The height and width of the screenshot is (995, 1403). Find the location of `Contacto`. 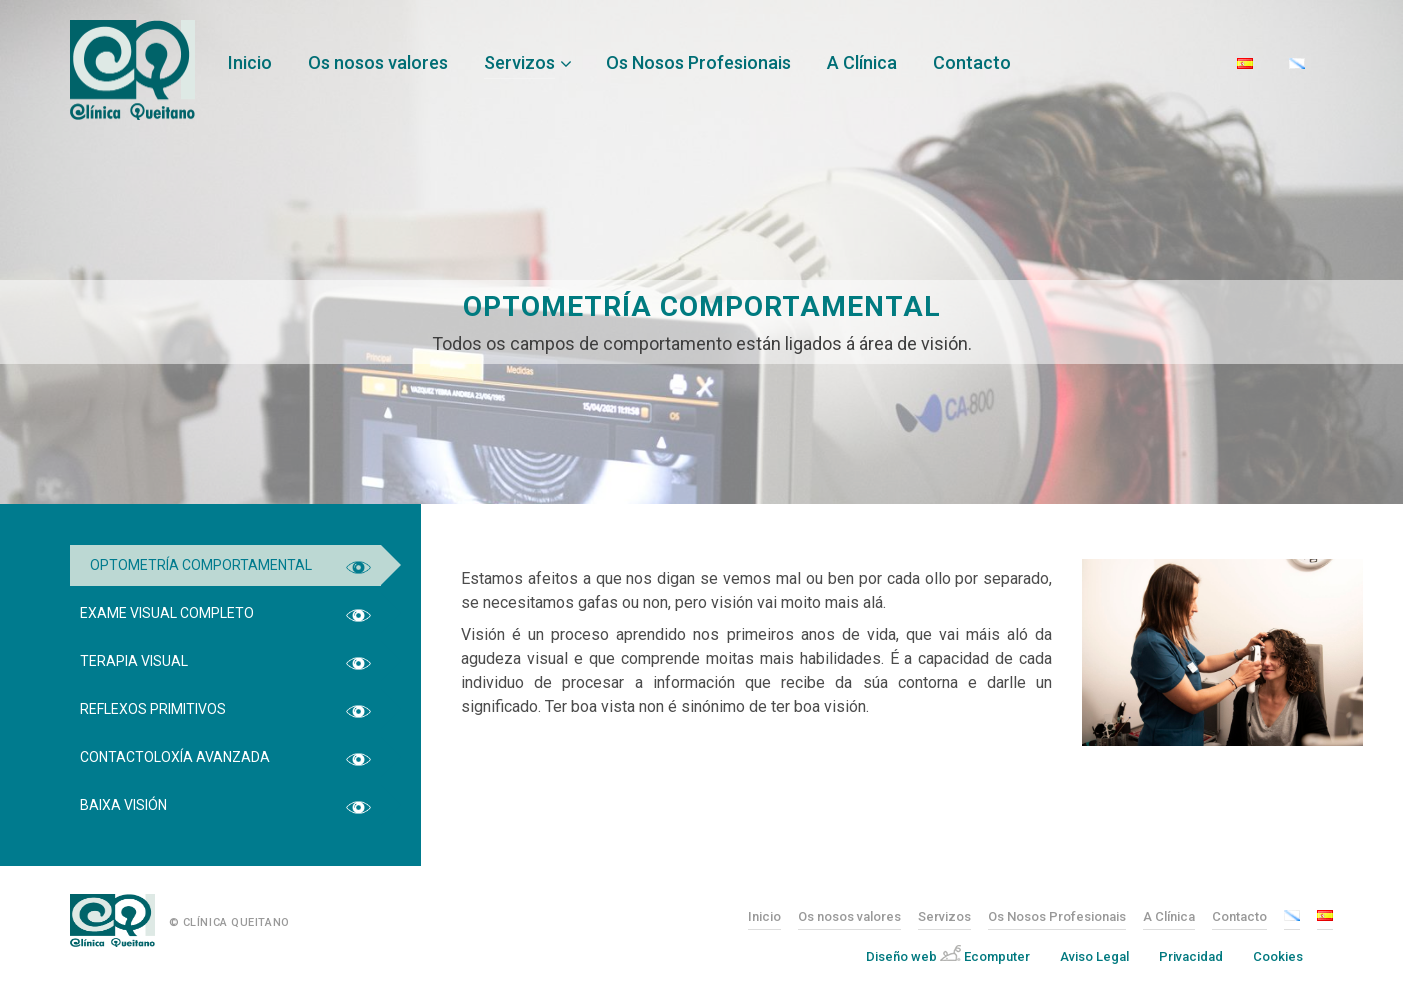

Contacto is located at coordinates (972, 62).